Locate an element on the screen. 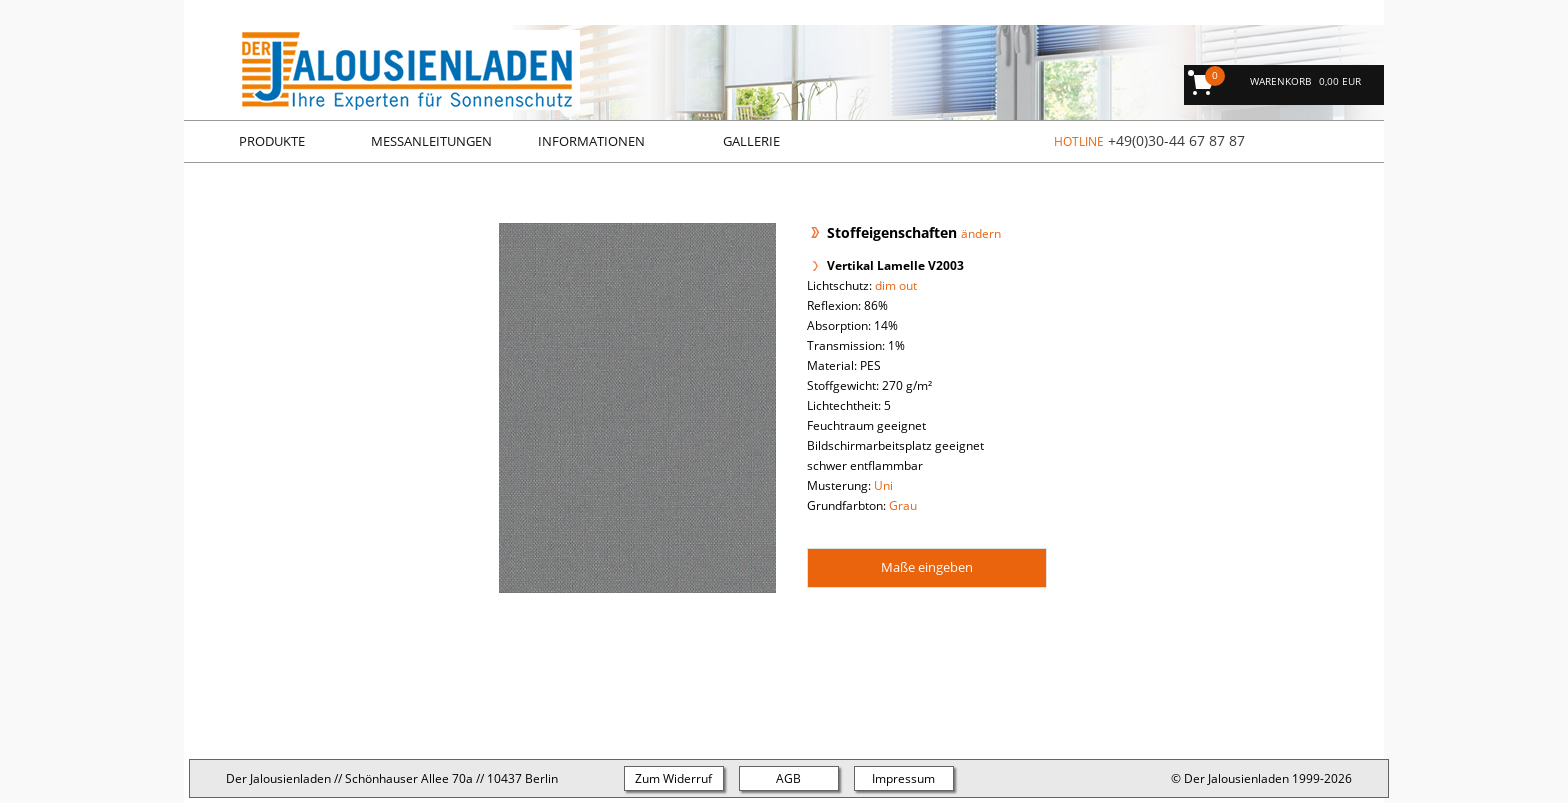  Uni is located at coordinates (883, 485).